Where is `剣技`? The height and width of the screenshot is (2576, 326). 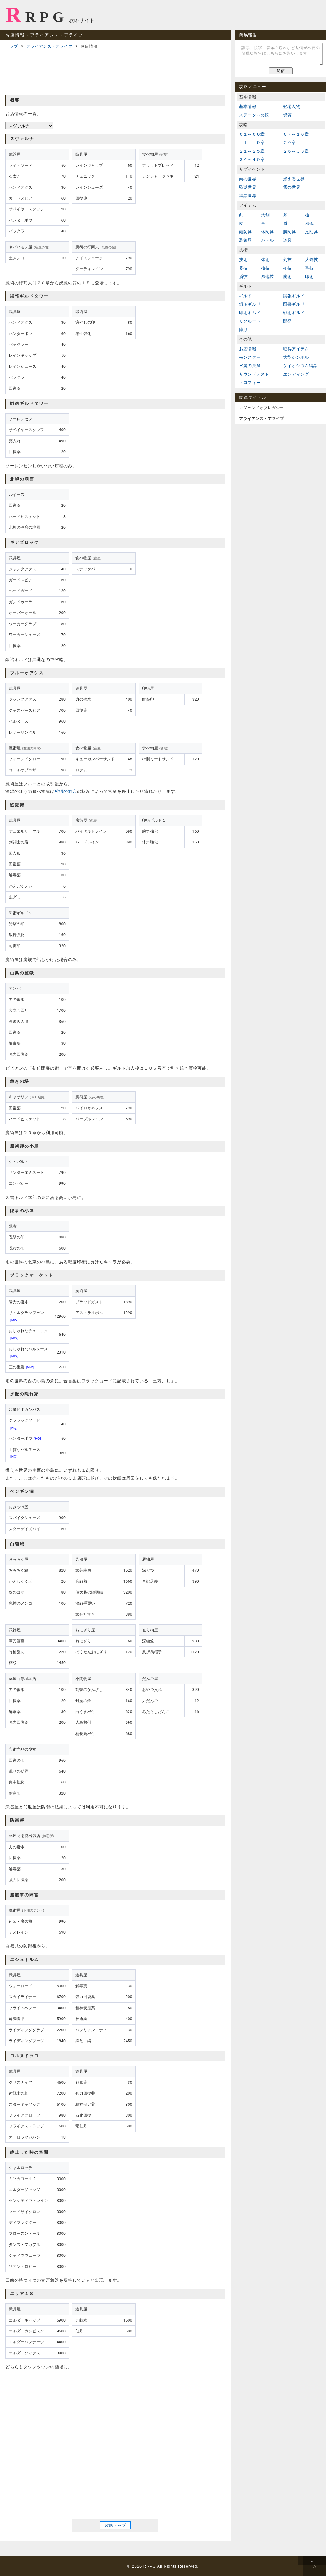
剣技 is located at coordinates (287, 259).